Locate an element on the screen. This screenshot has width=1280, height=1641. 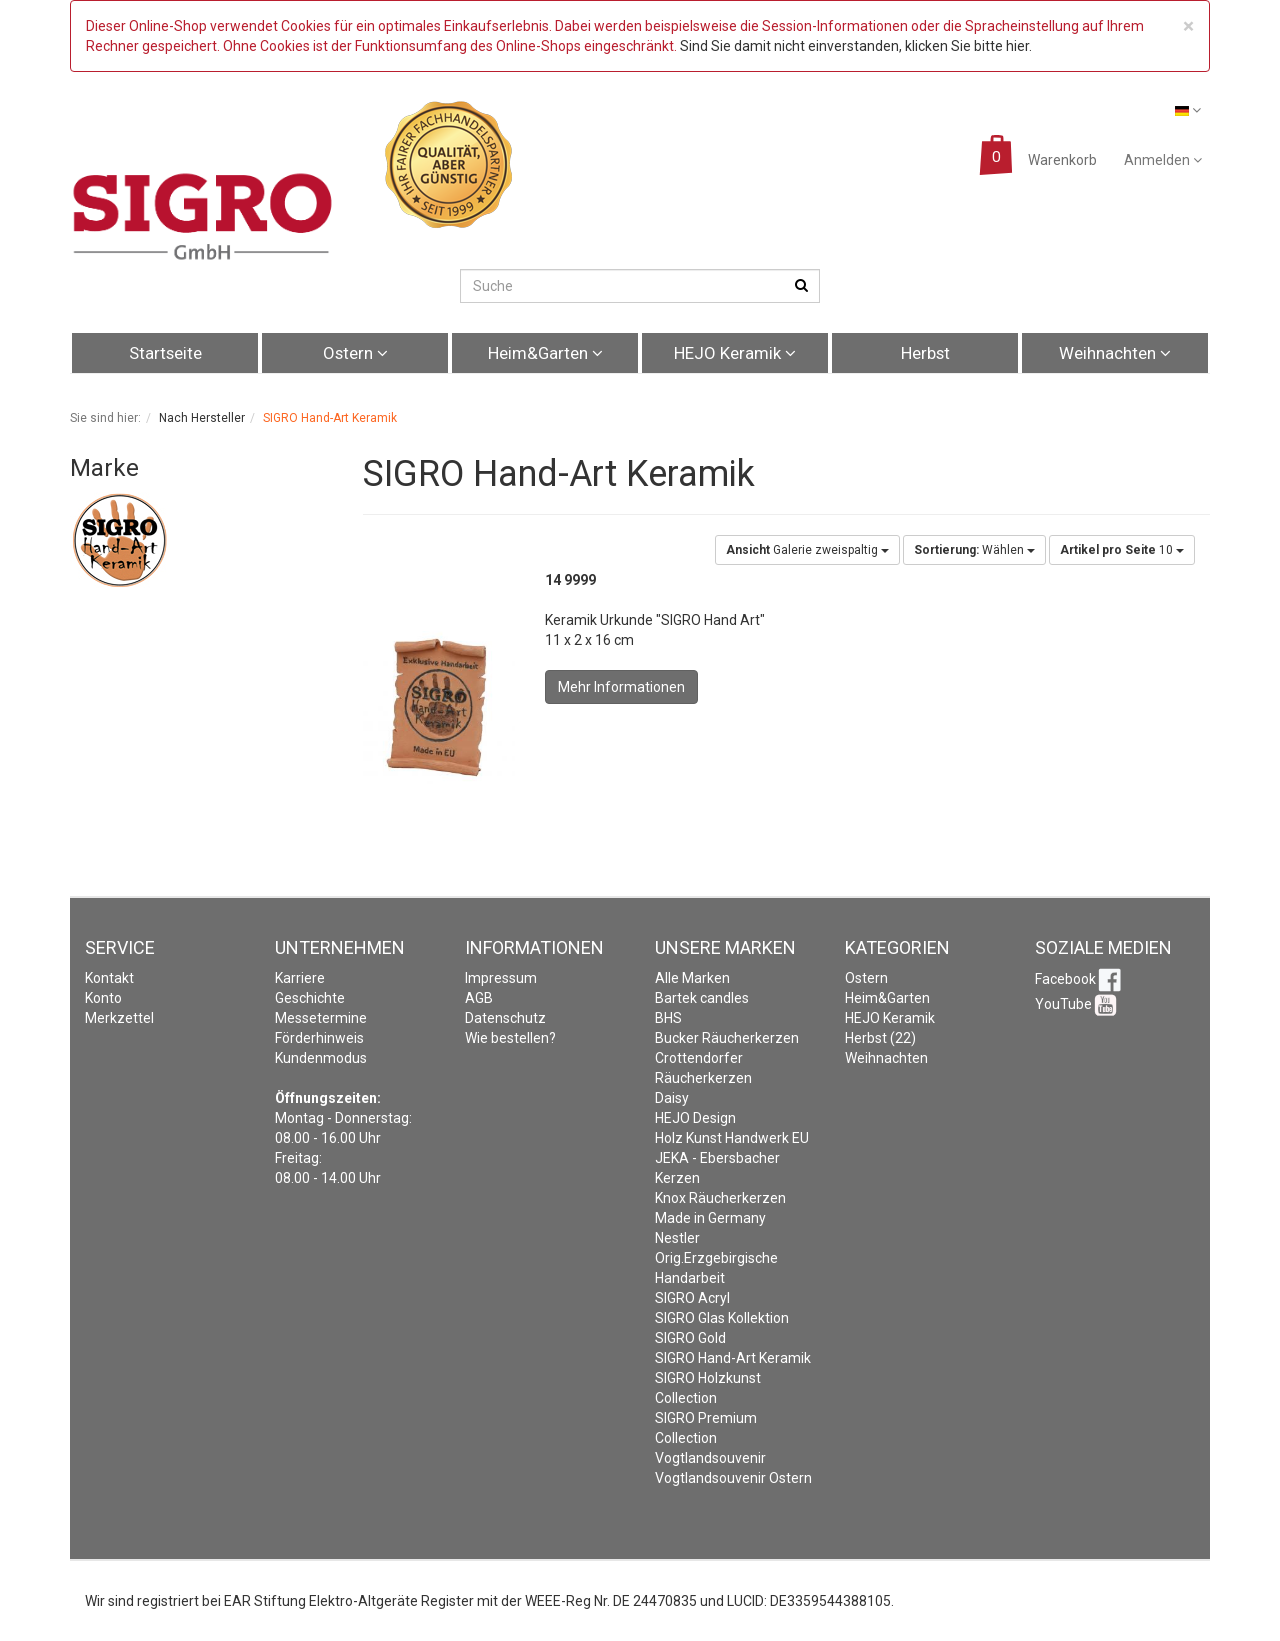
Herbst (22) is located at coordinates (880, 1038).